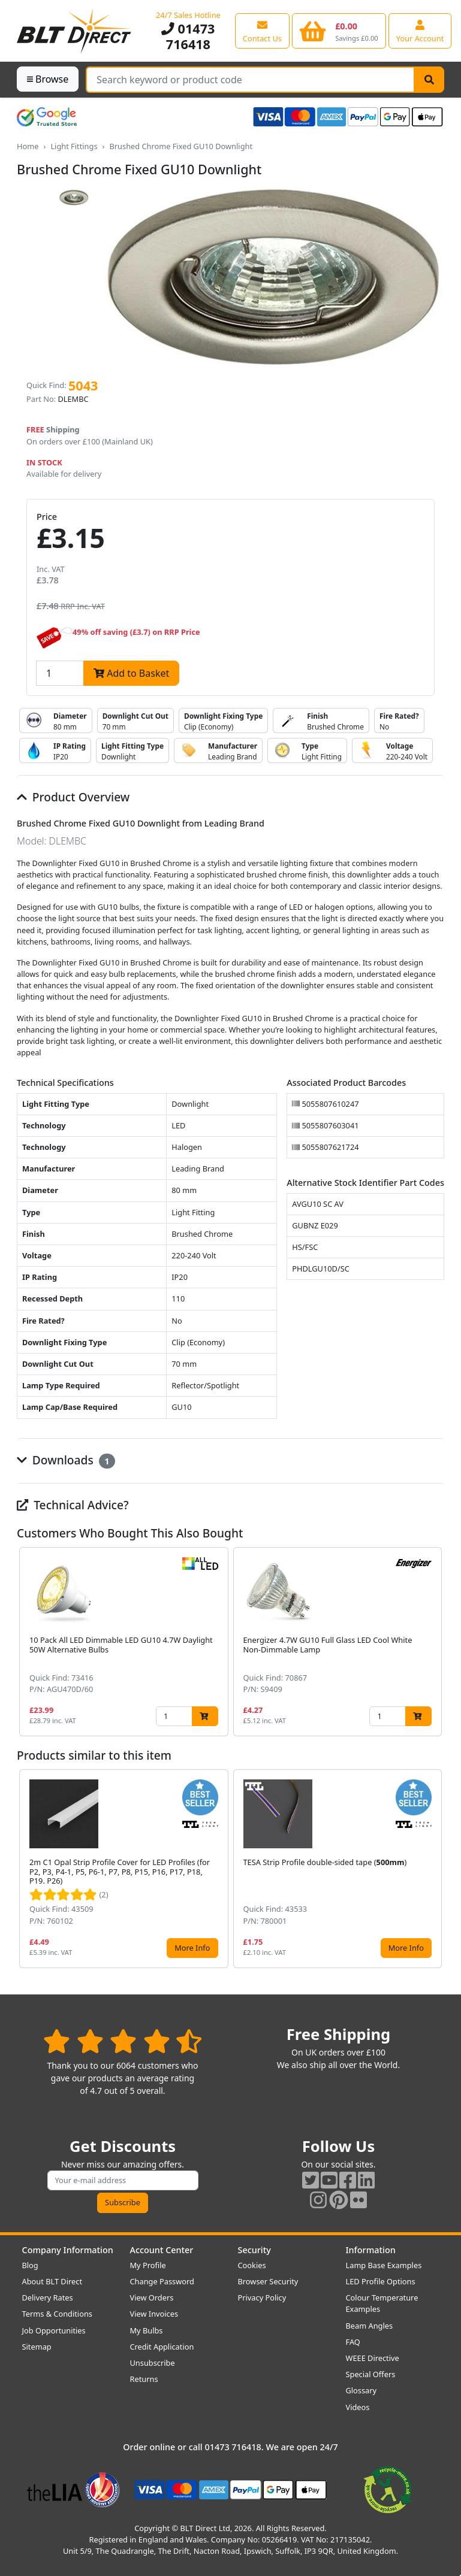 This screenshot has height=2576, width=461. Describe the element at coordinates (254, 2250) in the screenshot. I see `Security` at that location.